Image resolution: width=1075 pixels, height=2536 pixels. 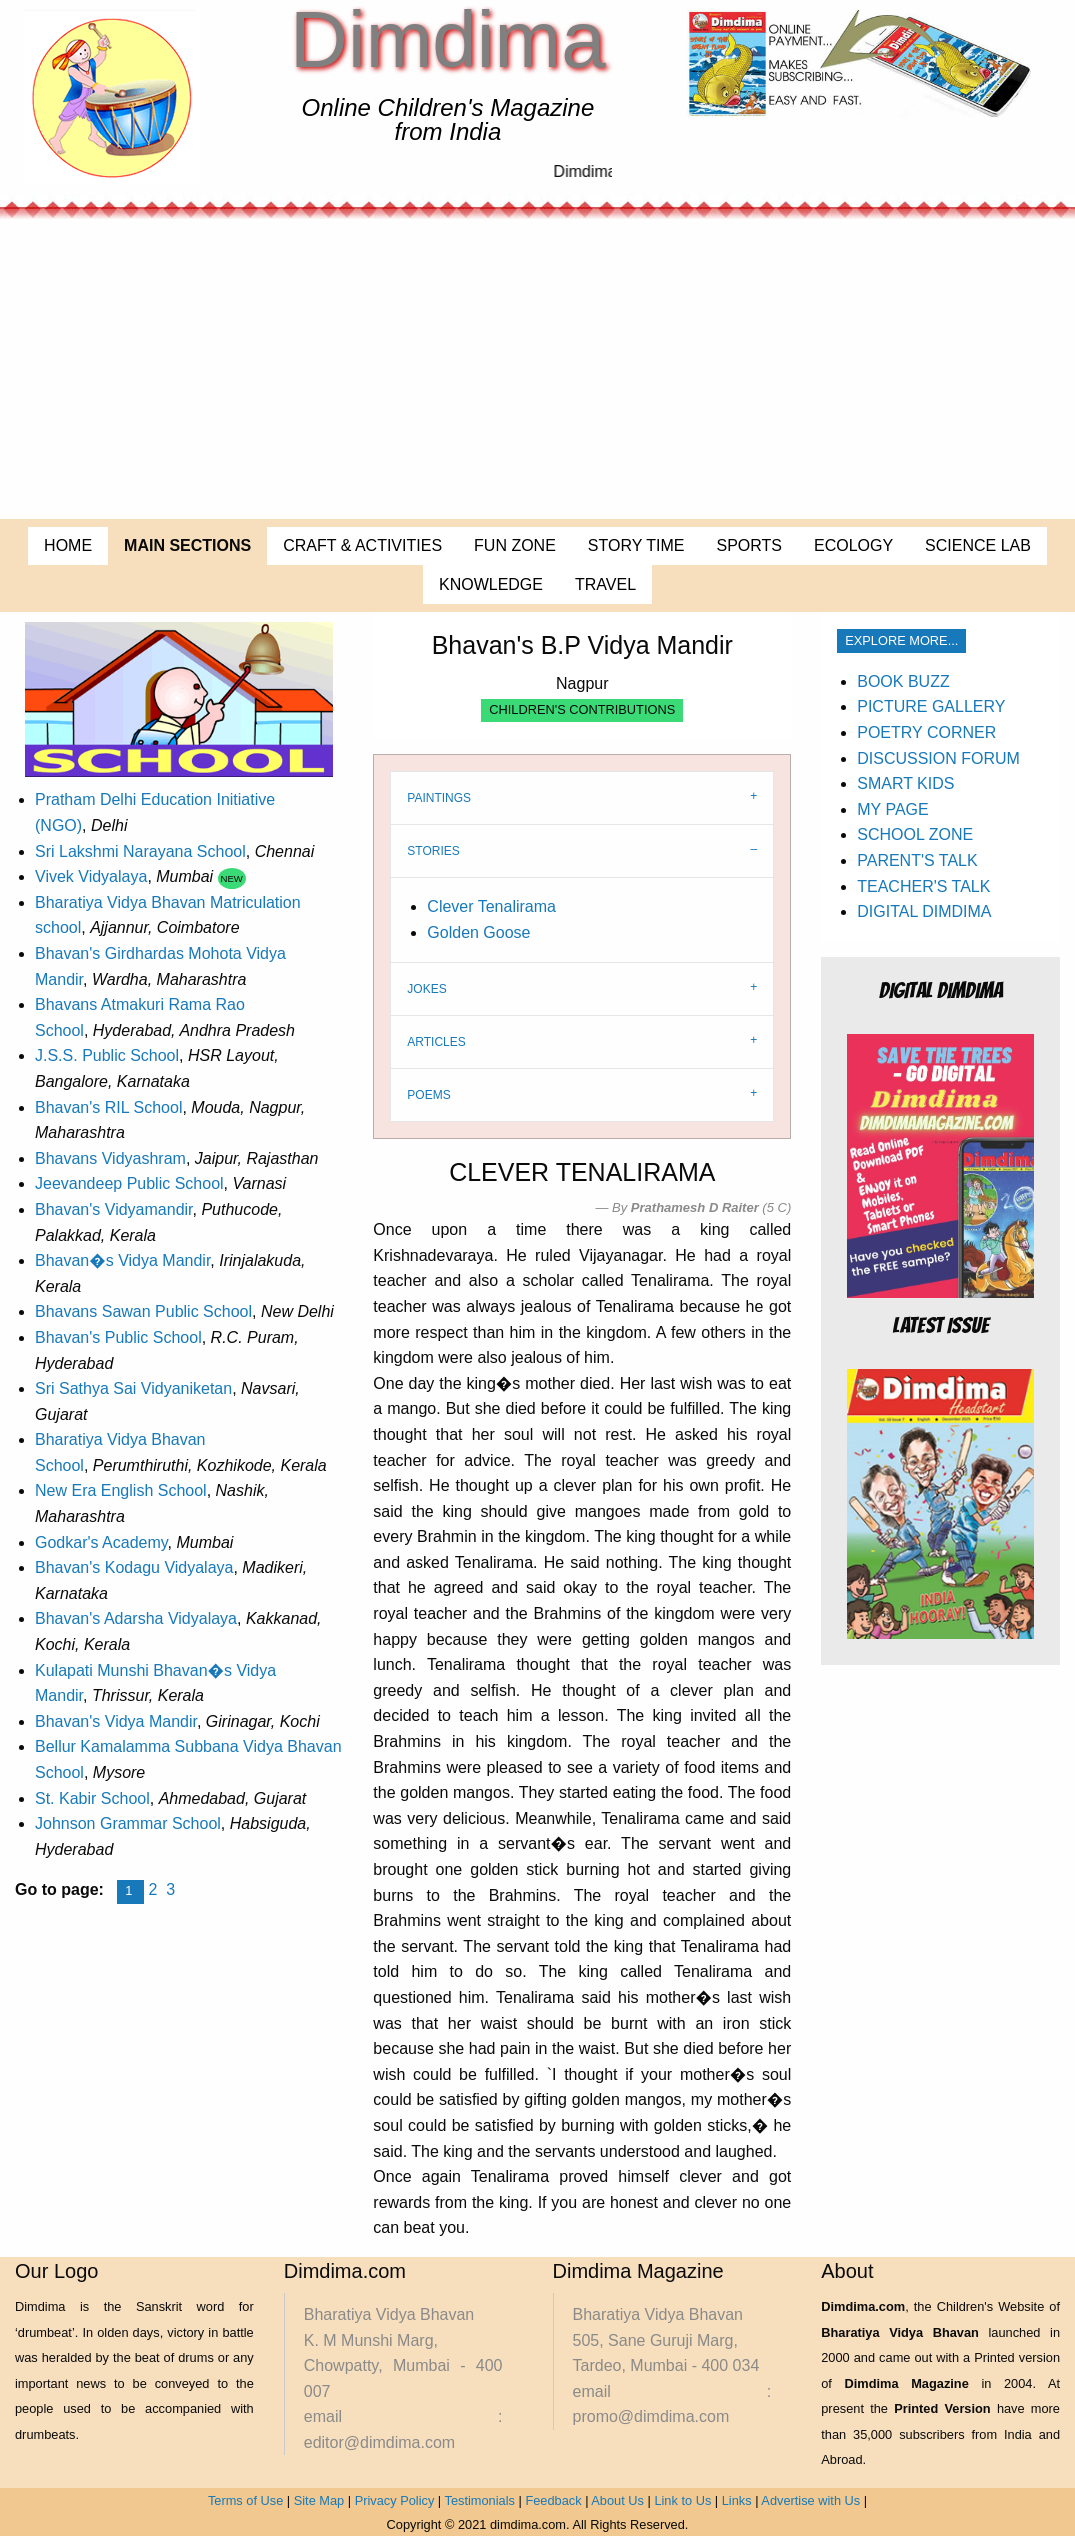 What do you see at coordinates (938, 758) in the screenshot?
I see `DISCUSSION FORUM` at bounding box center [938, 758].